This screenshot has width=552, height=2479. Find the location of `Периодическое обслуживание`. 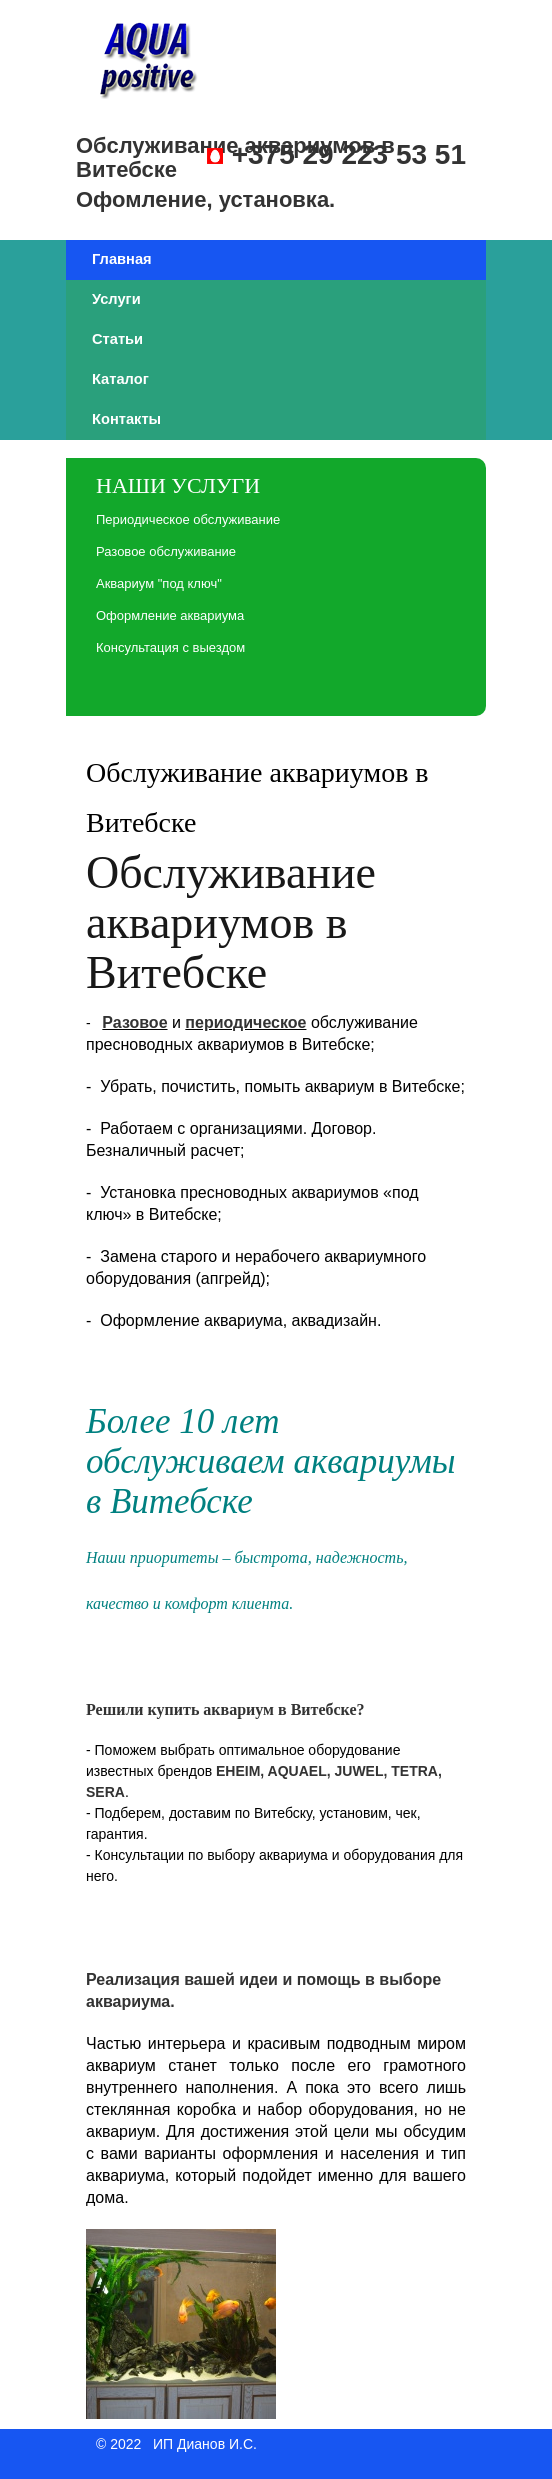

Периодическое обслуживание is located at coordinates (188, 519).